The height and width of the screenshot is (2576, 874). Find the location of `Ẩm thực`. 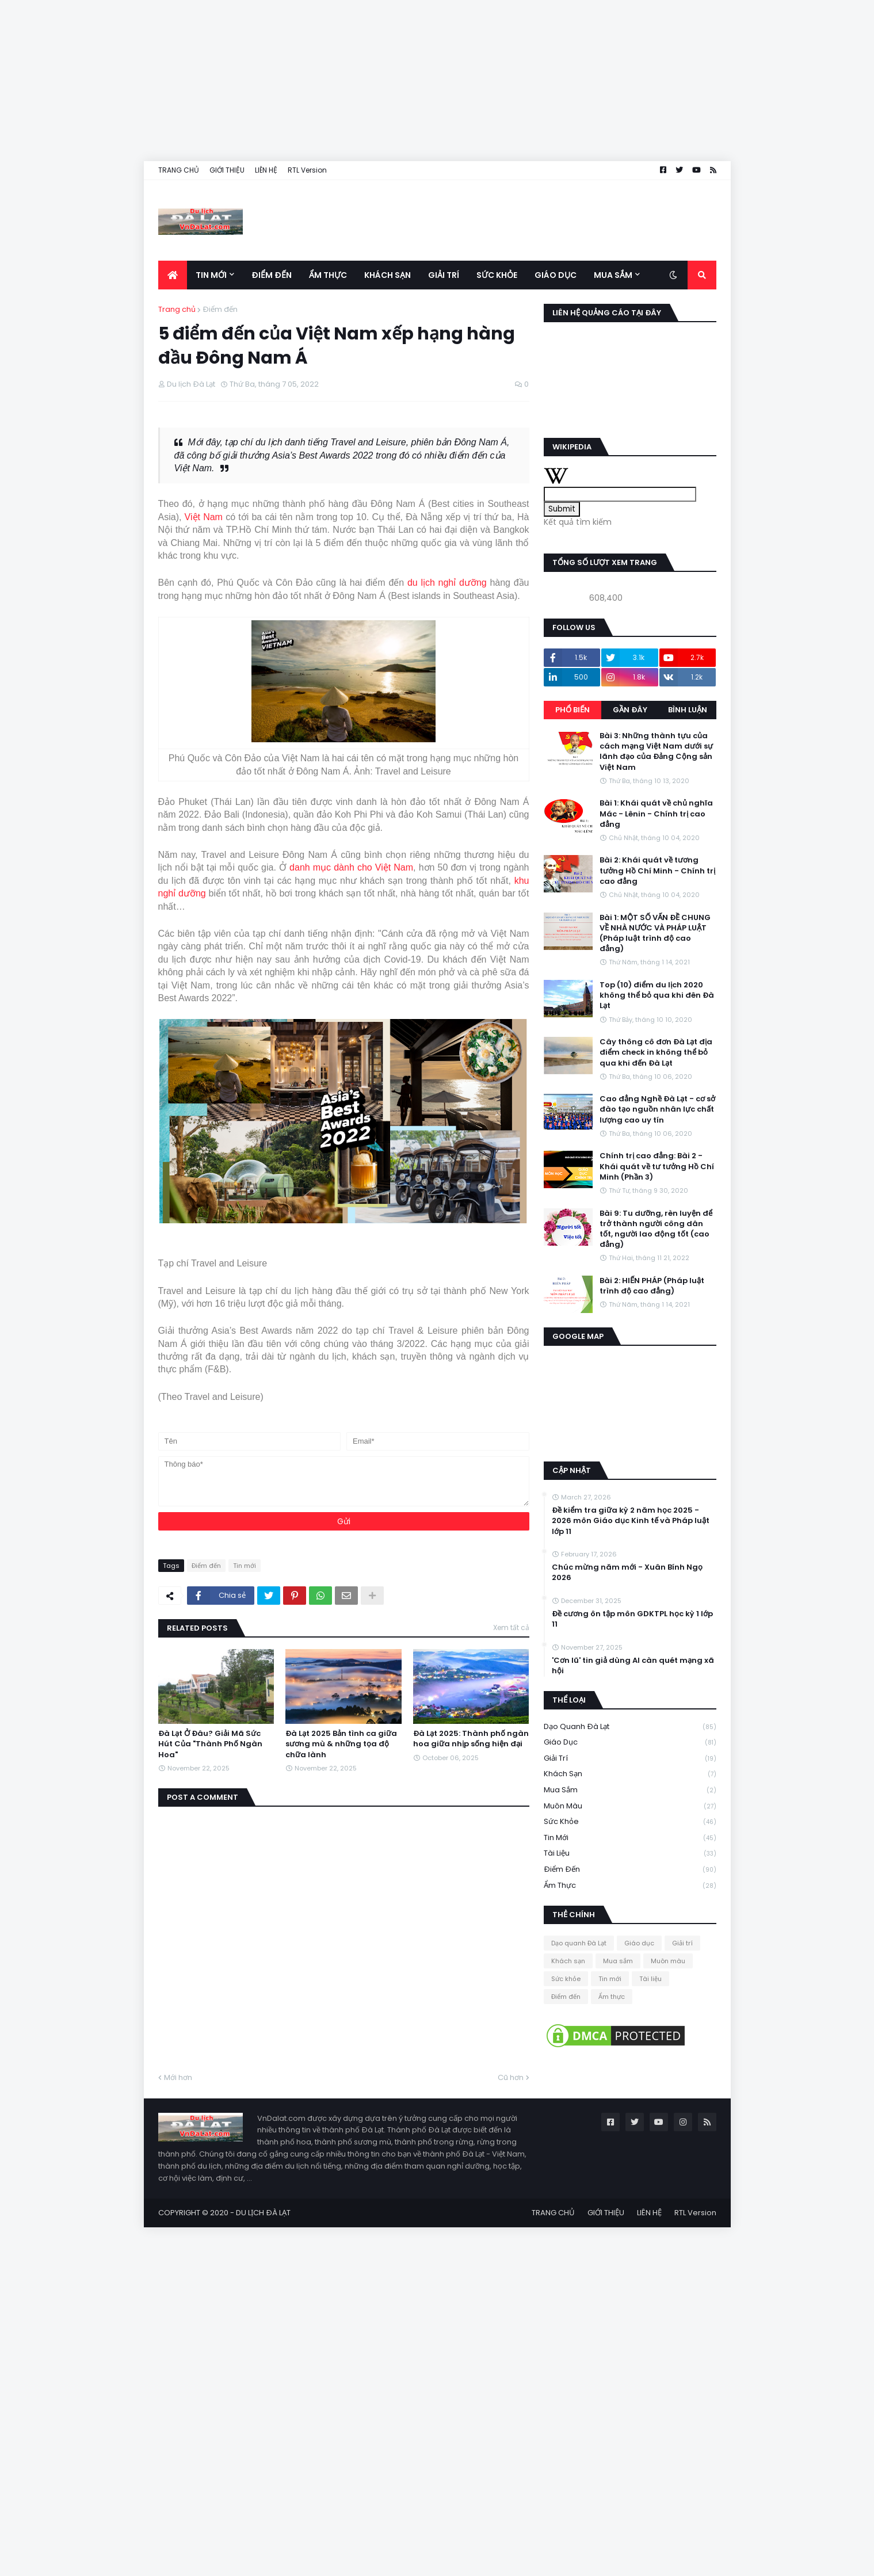

Ẩm thực is located at coordinates (630, 1885).